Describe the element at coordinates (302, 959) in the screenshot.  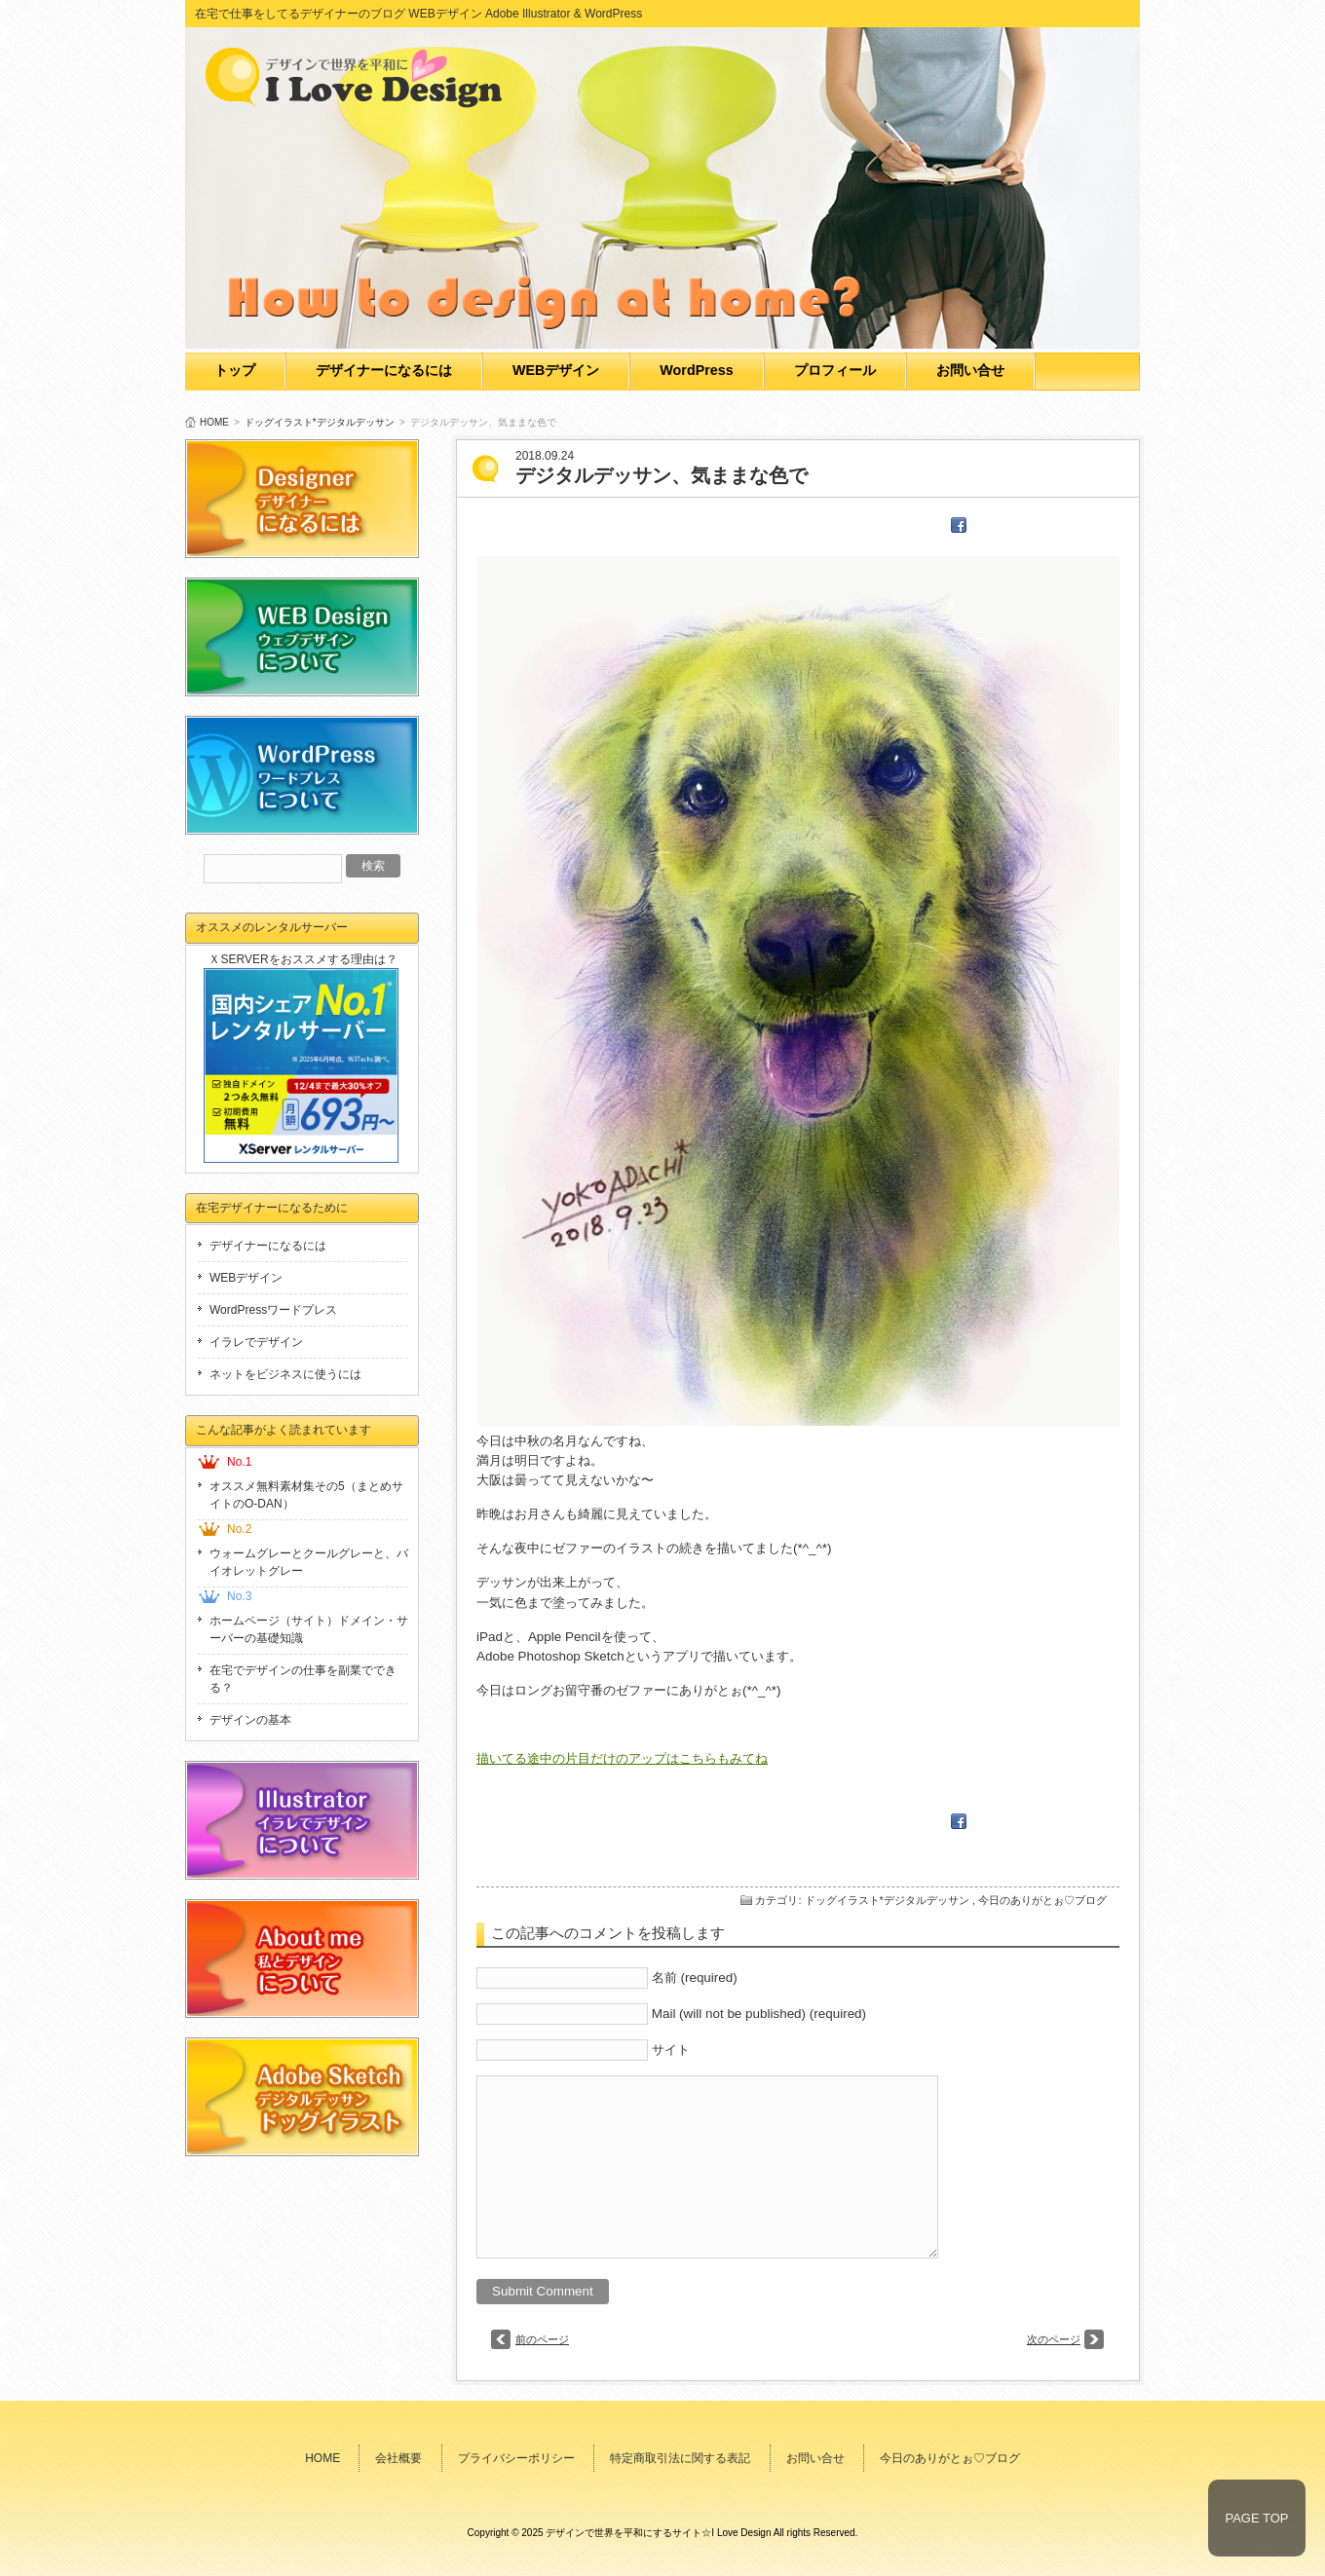
I see `ＸSERVERをおススメする理由は？` at that location.